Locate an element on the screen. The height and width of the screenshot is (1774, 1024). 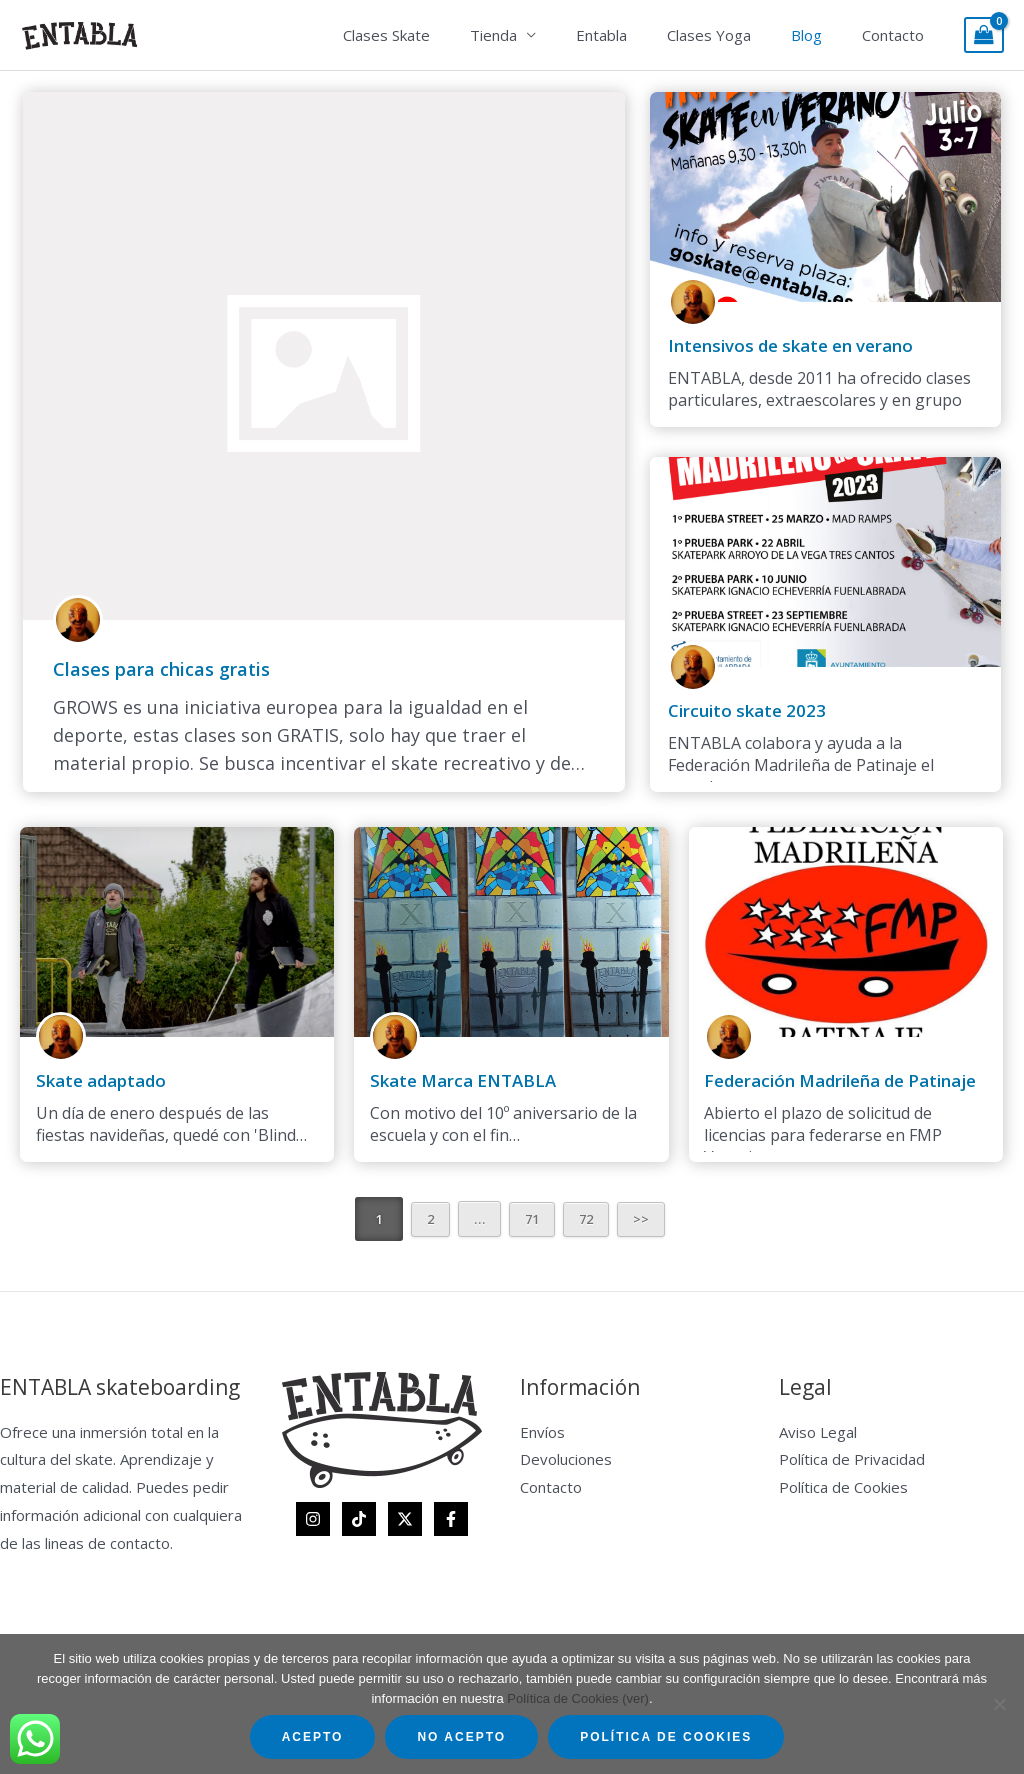
Blog is located at coordinates (821, 35).